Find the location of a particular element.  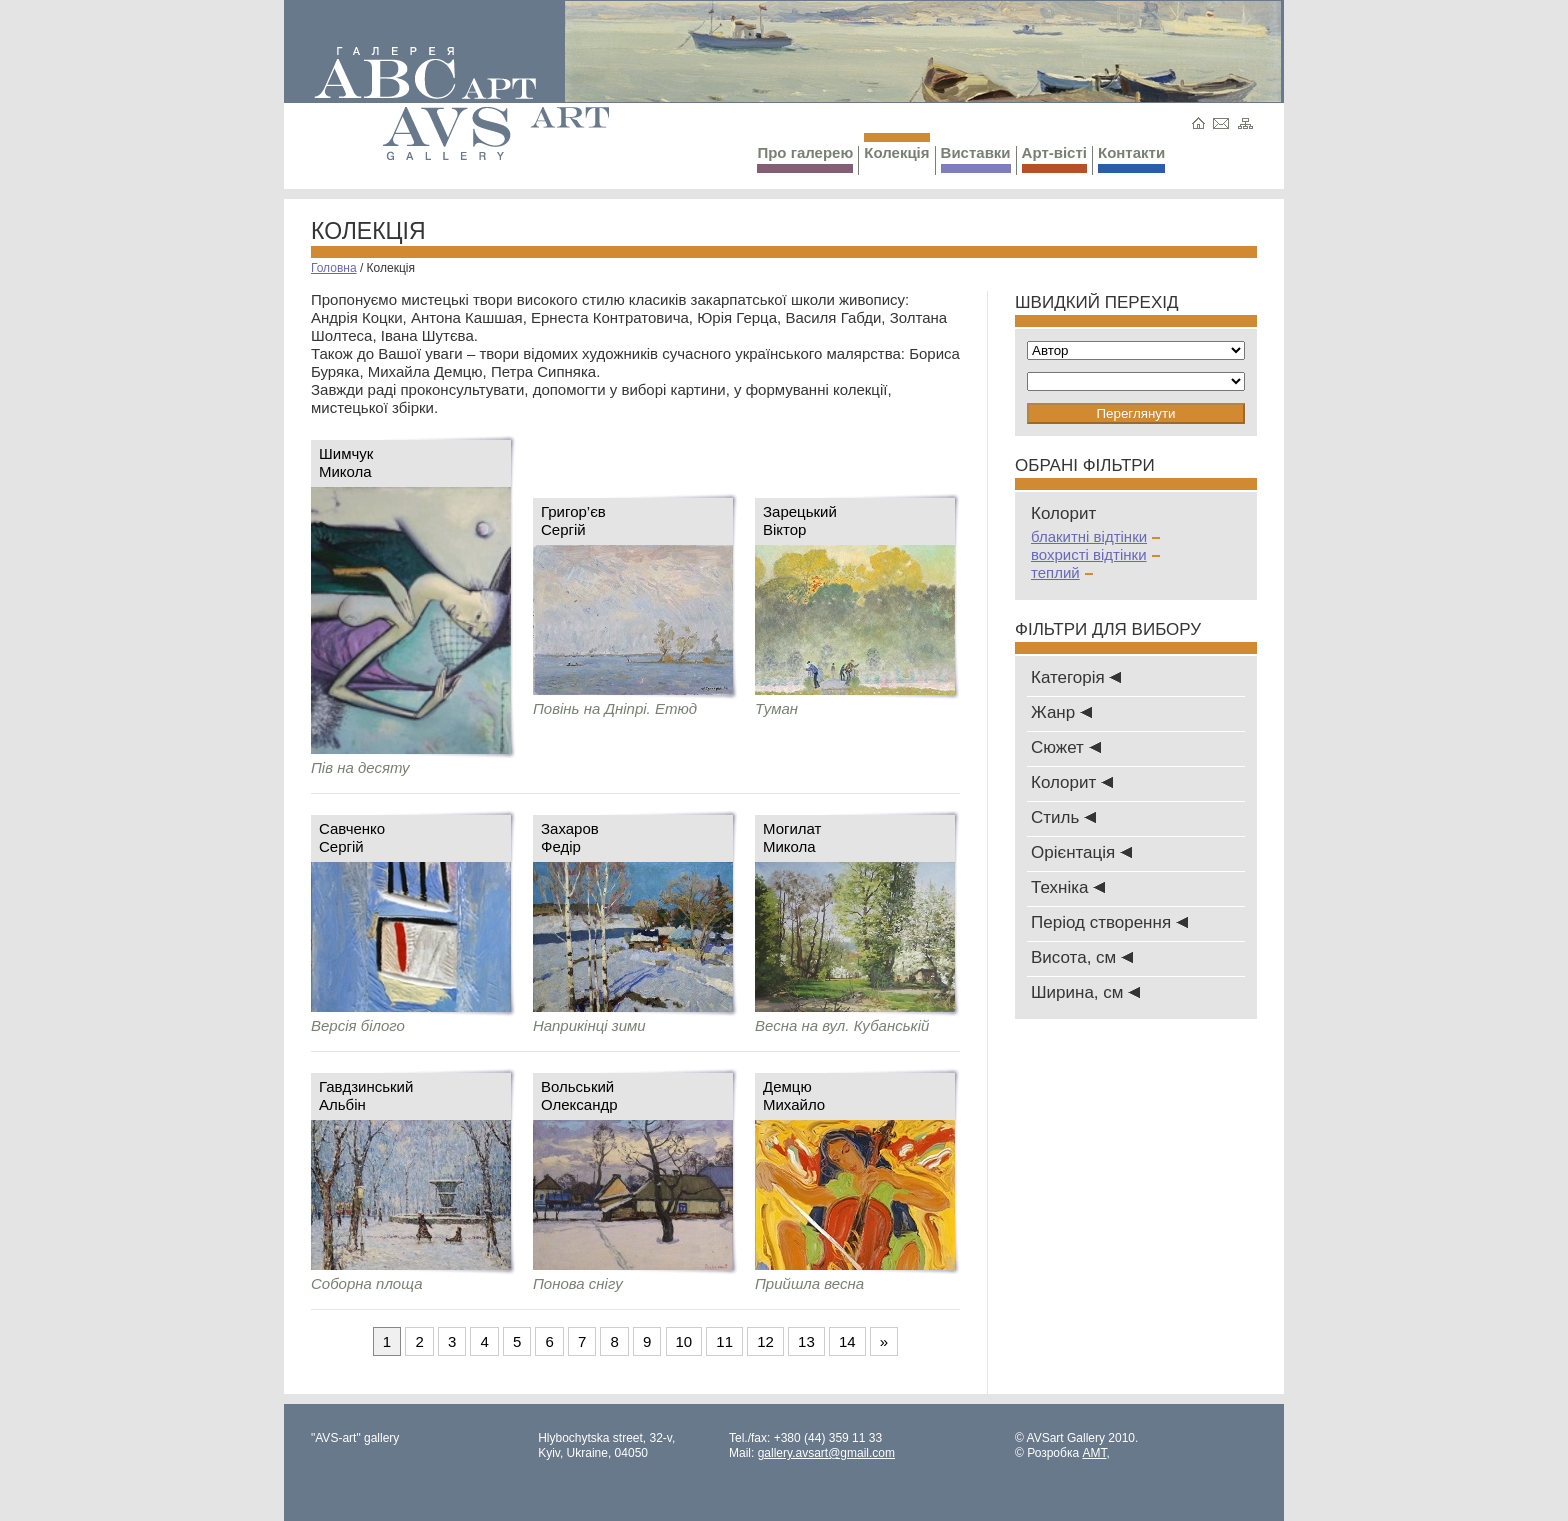

Категорія is located at coordinates (1076, 677).